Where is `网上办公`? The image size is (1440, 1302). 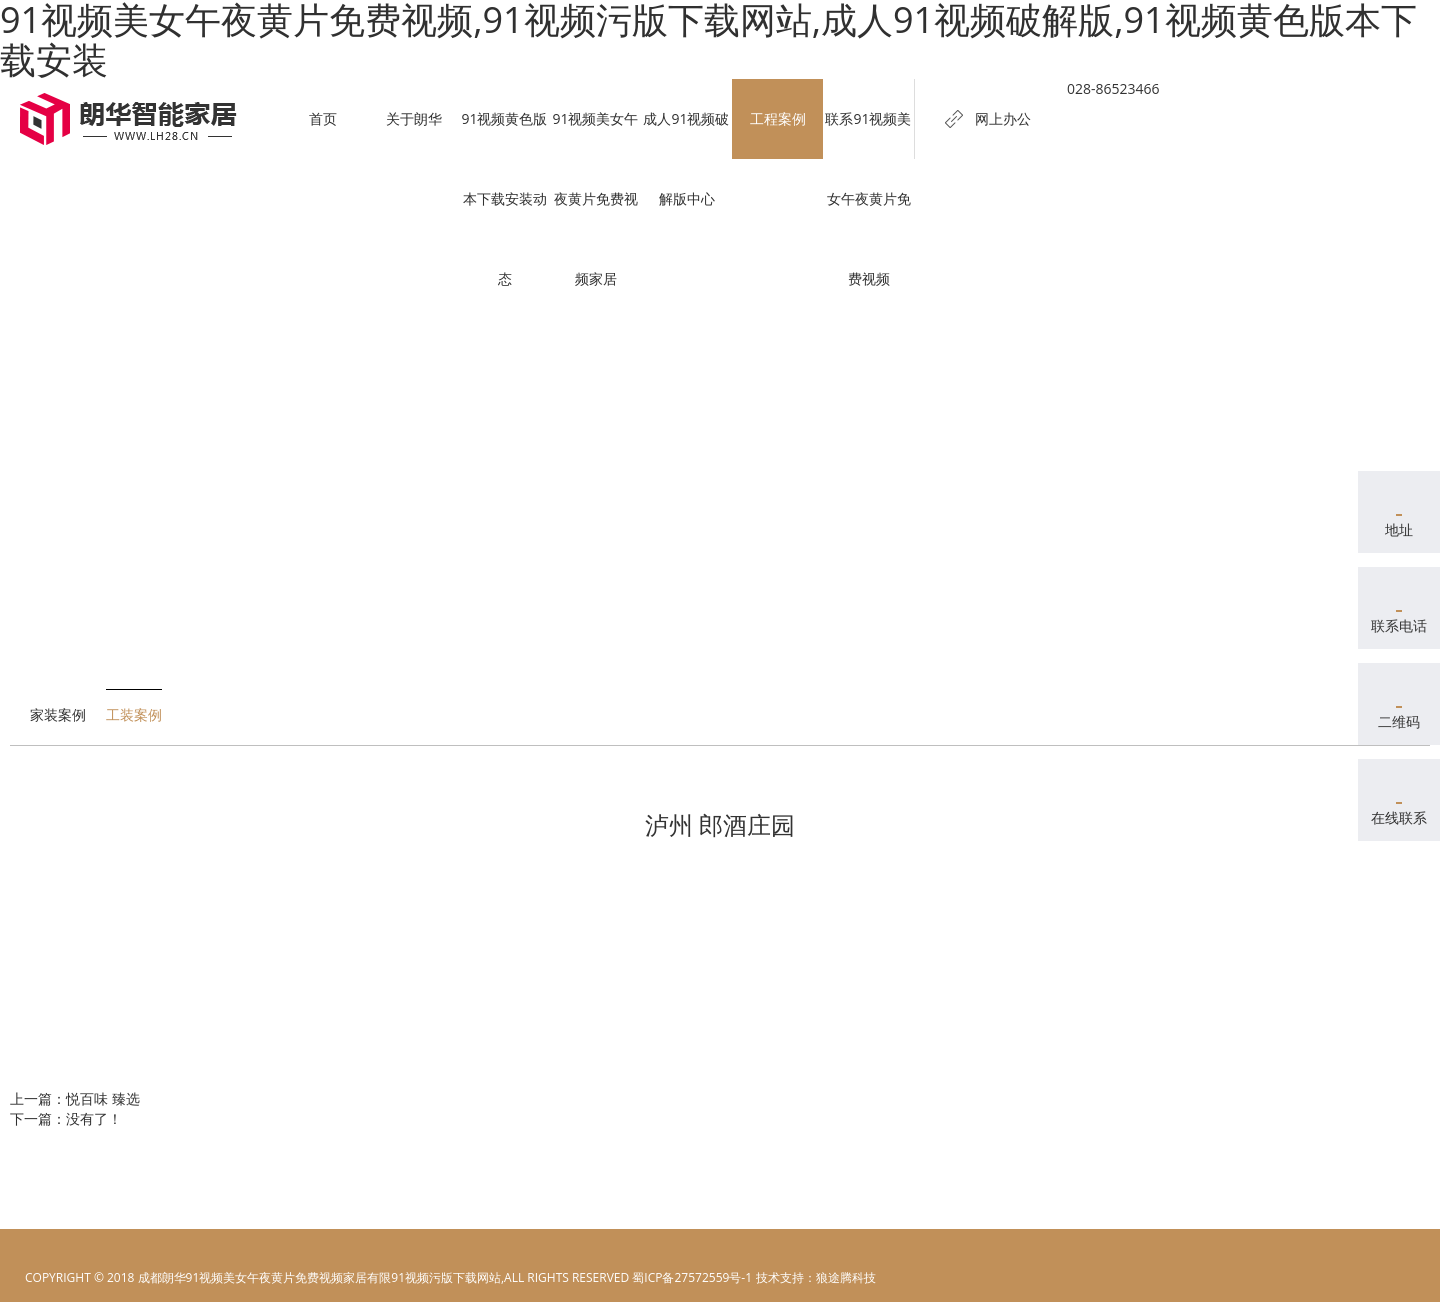
网上办公 is located at coordinates (1003, 118).